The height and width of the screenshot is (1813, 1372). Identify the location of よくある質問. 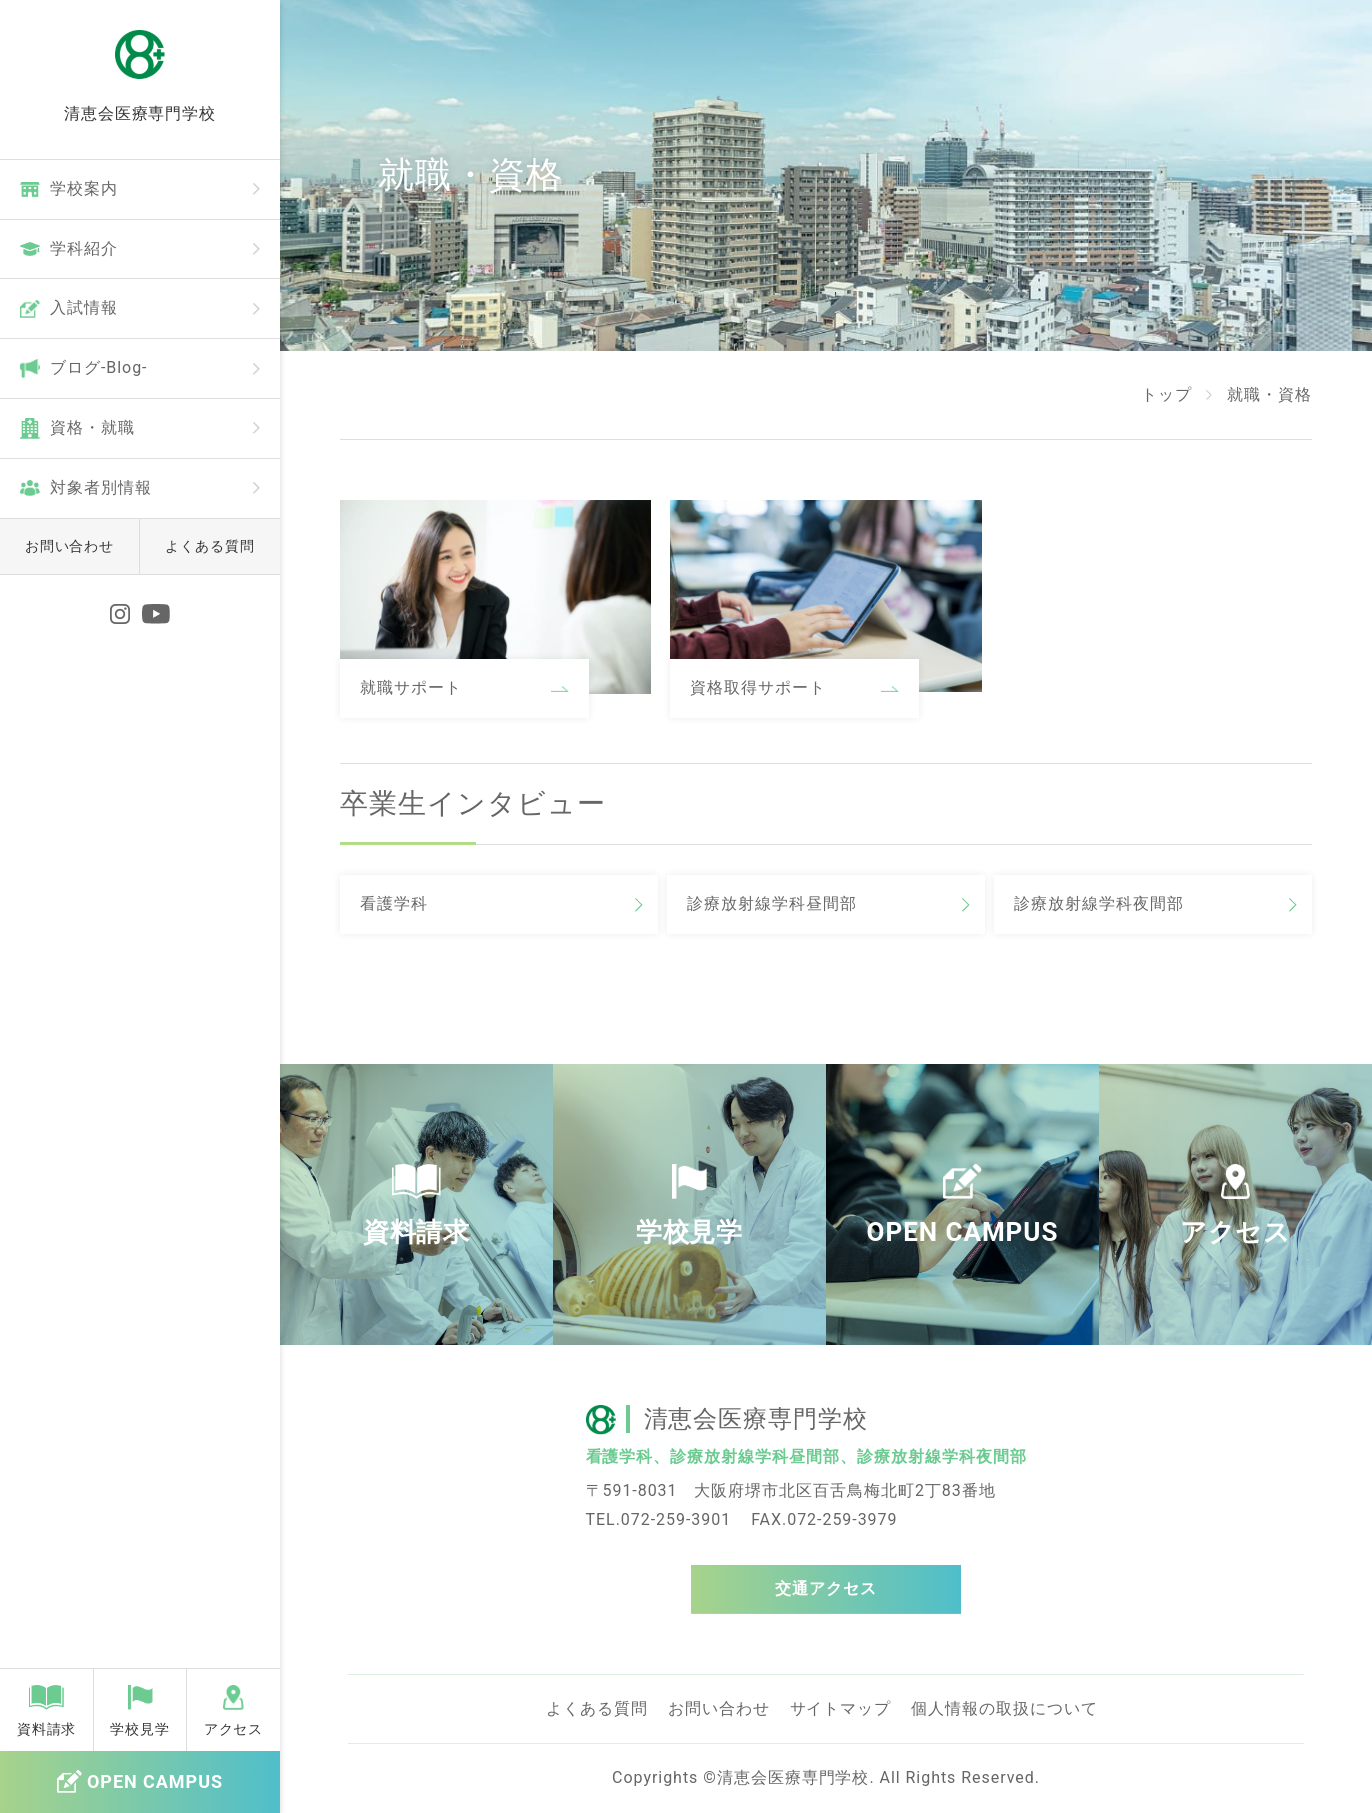
(210, 546).